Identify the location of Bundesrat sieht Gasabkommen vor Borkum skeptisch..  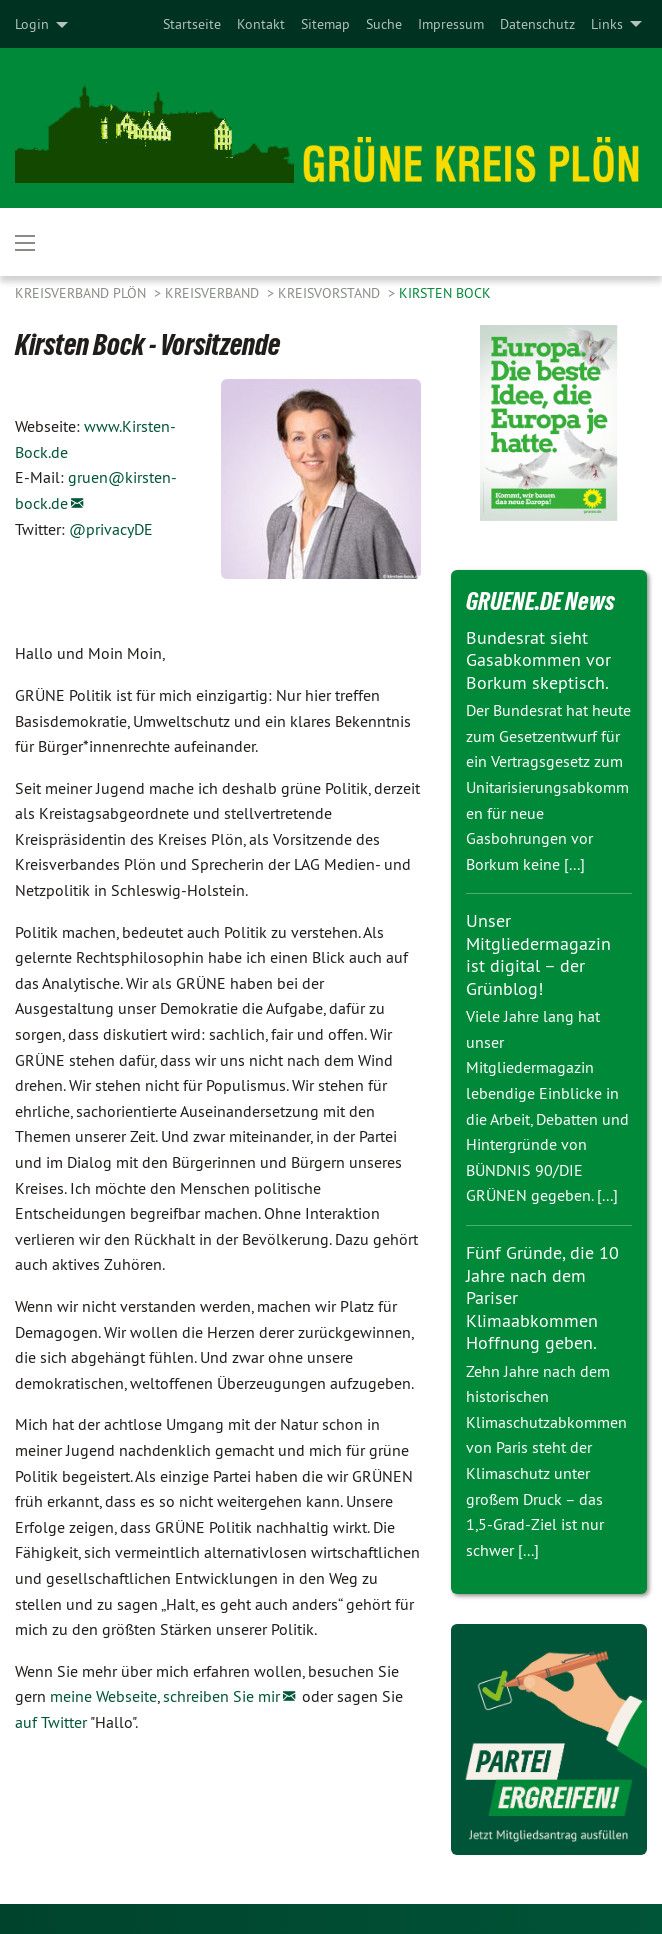
(538, 660).